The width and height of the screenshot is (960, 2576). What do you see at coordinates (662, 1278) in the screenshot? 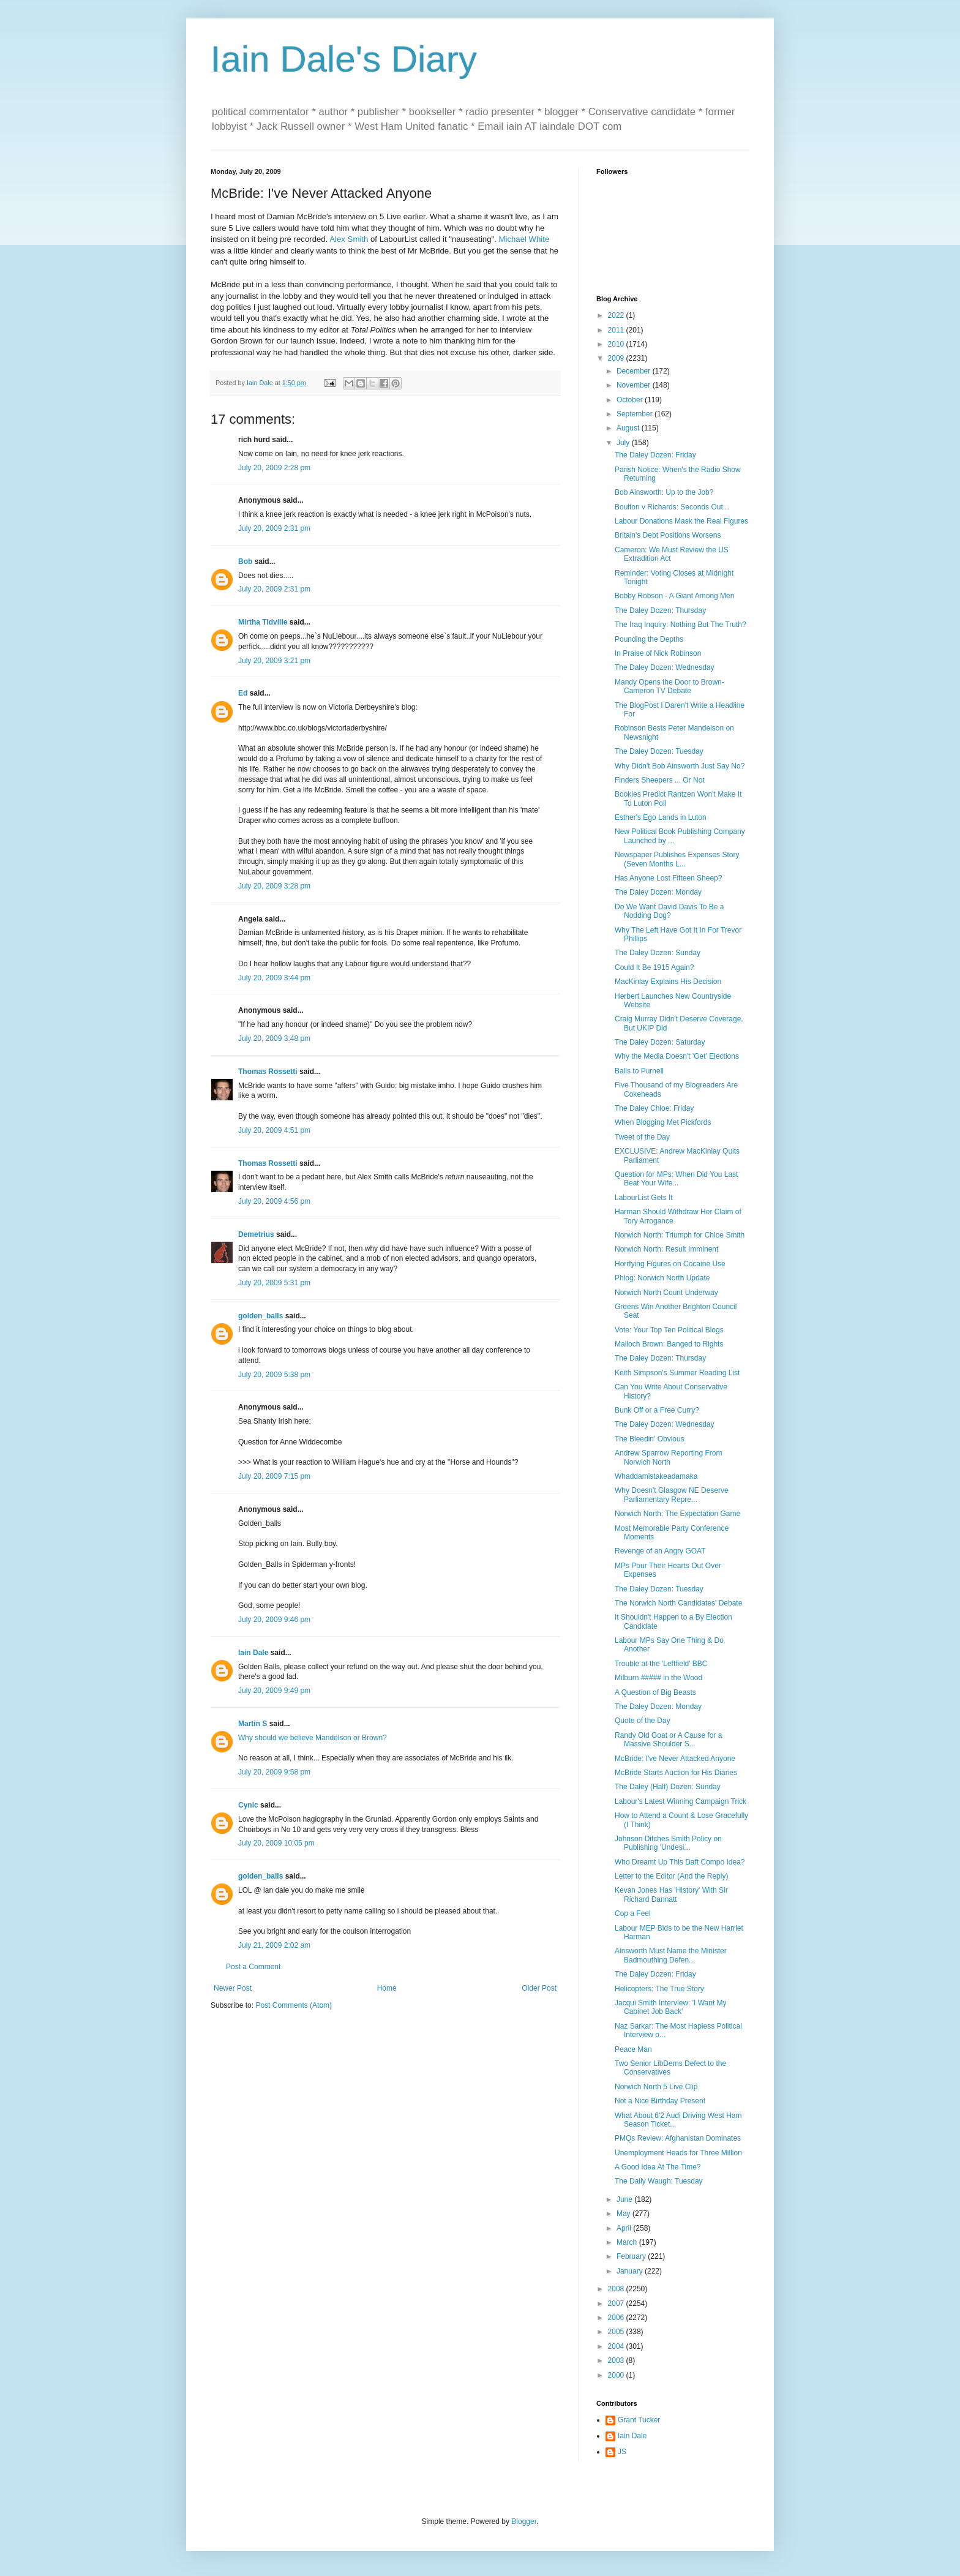
I see `Phlog: Norwich North Update` at bounding box center [662, 1278].